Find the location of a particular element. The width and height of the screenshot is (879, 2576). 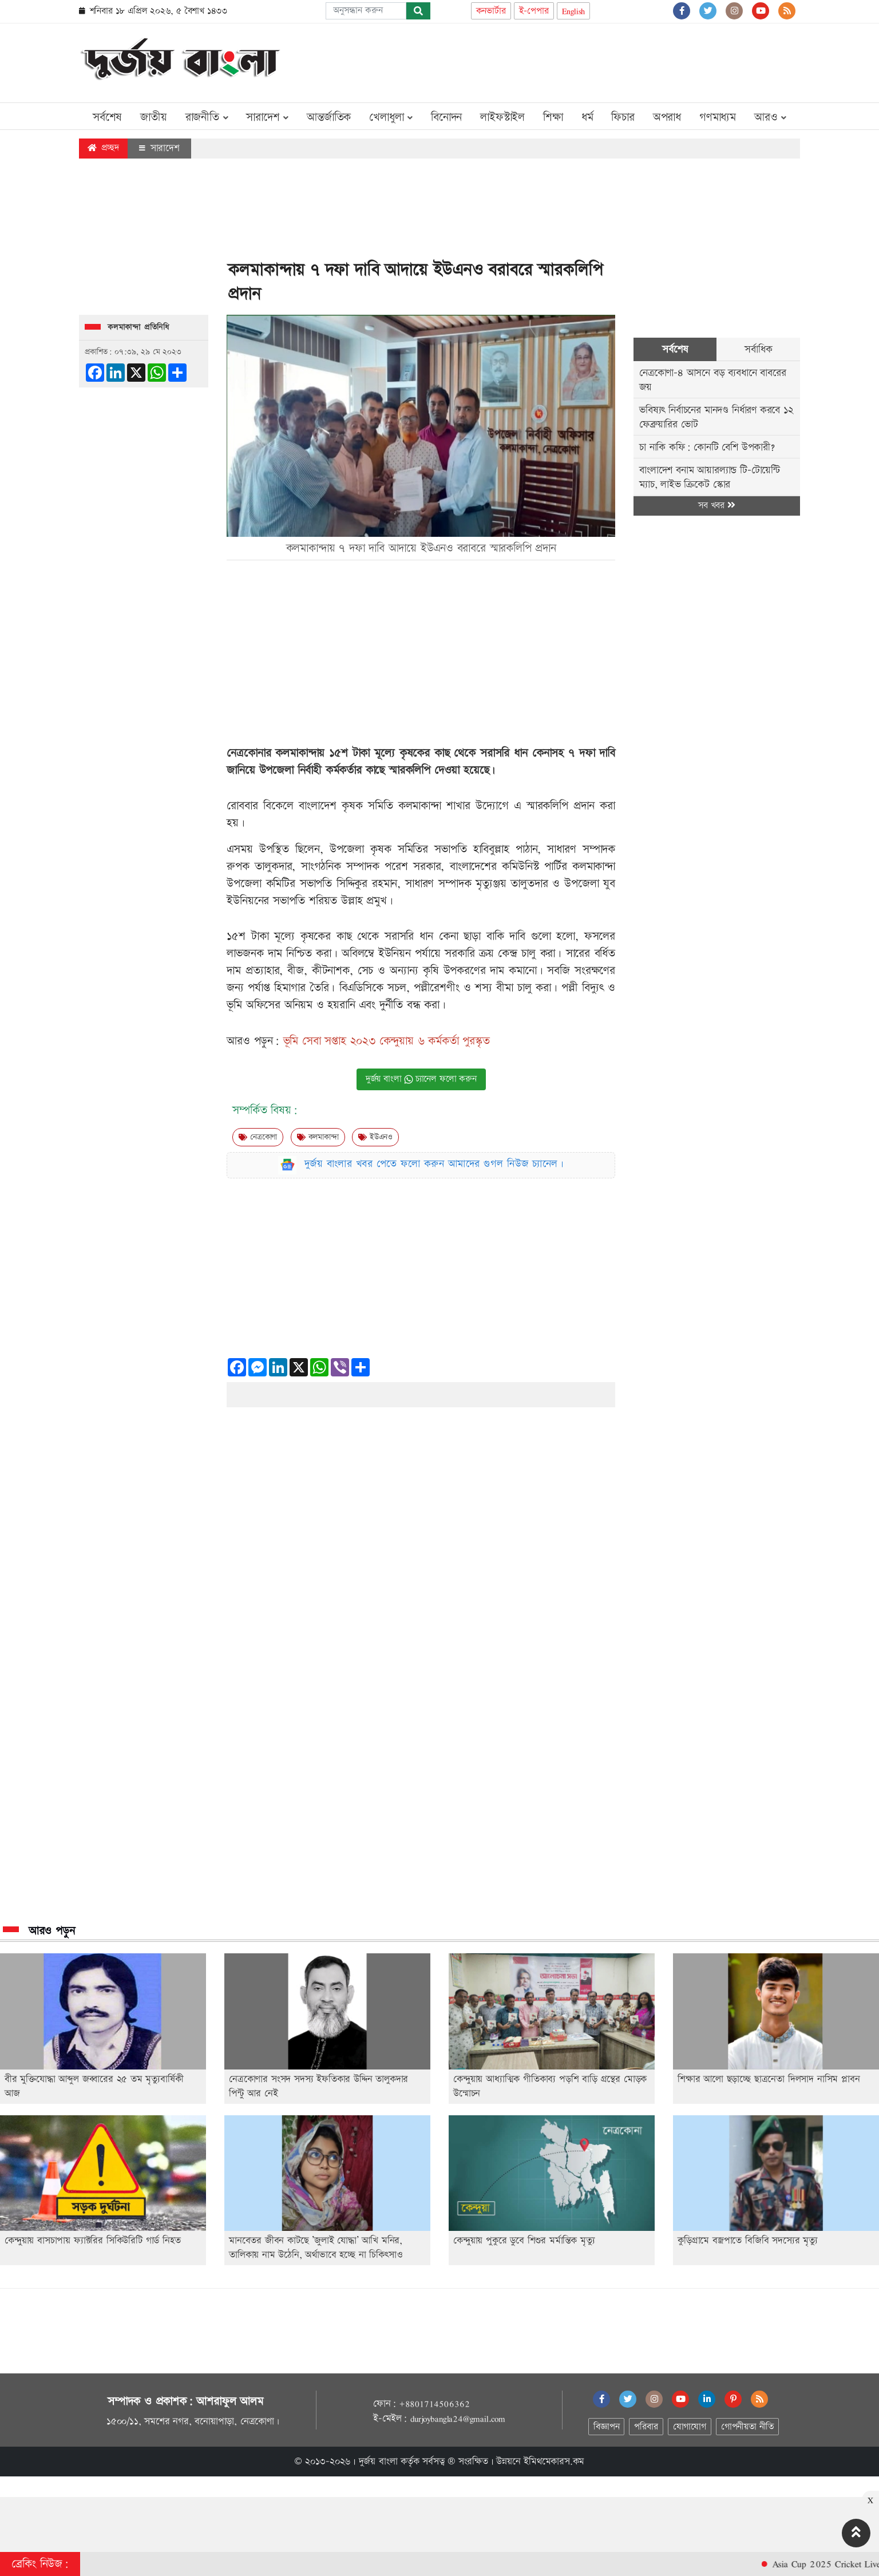

সর্বশেষ is located at coordinates (107, 117).